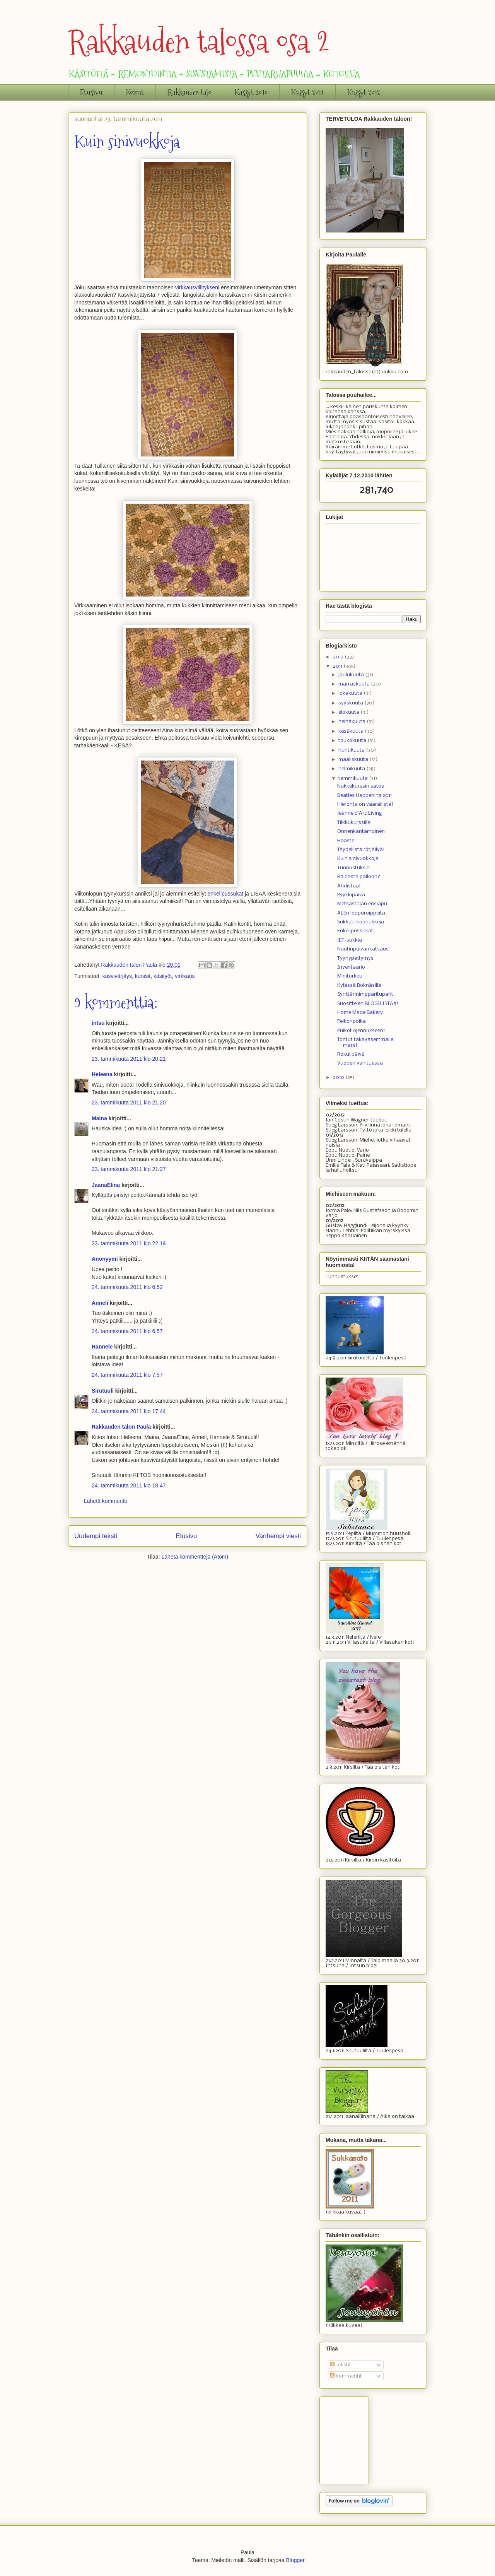  Describe the element at coordinates (358, 858) in the screenshot. I see `Kuin sinivuokkoja` at that location.